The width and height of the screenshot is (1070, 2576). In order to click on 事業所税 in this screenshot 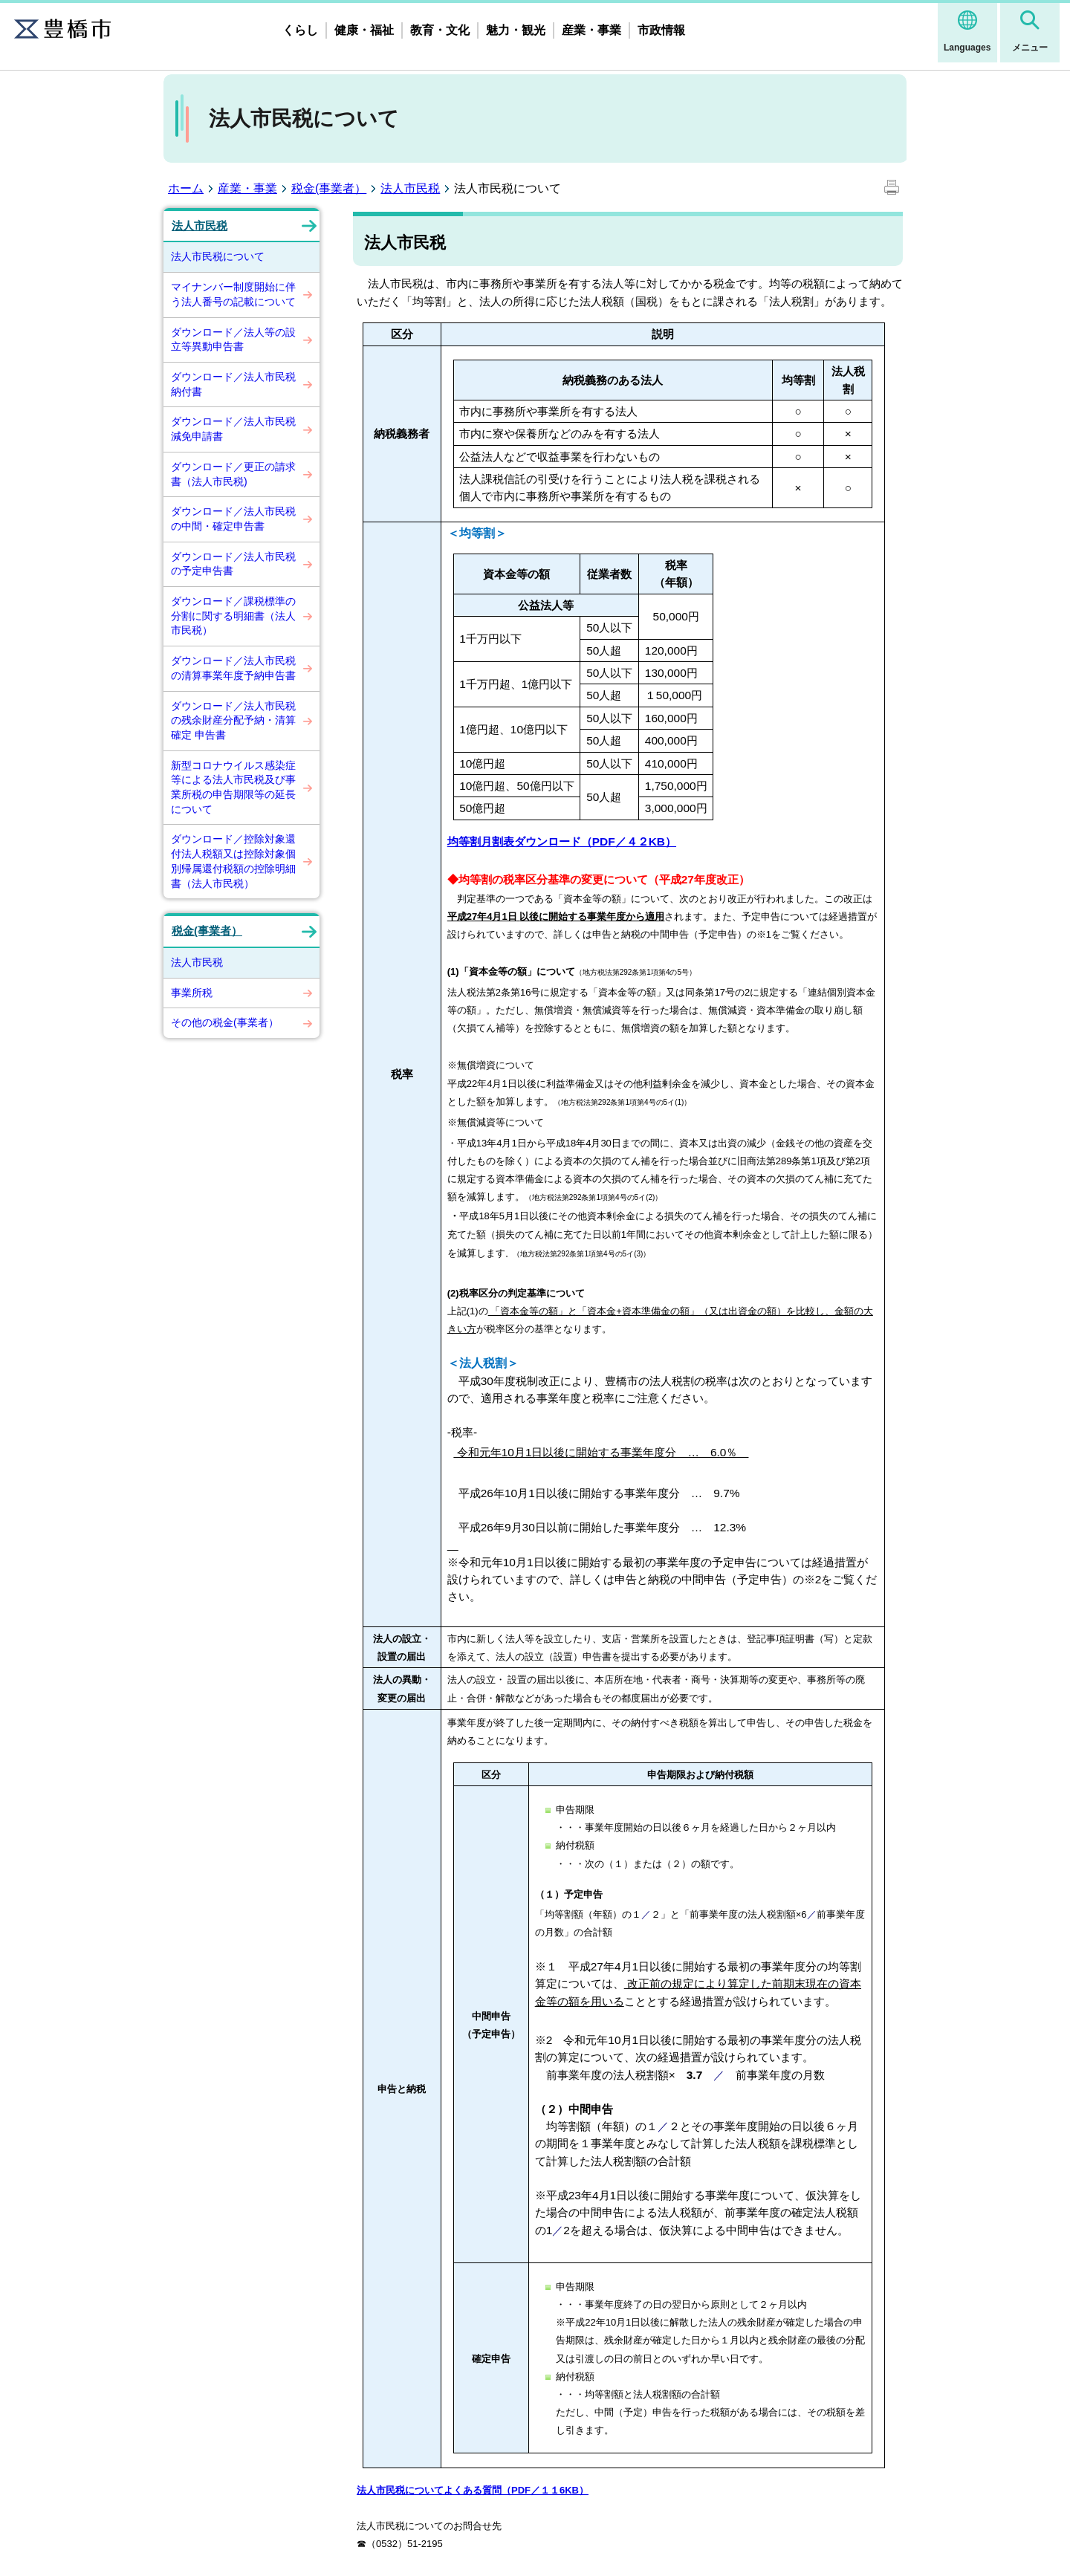, I will do `click(192, 993)`.